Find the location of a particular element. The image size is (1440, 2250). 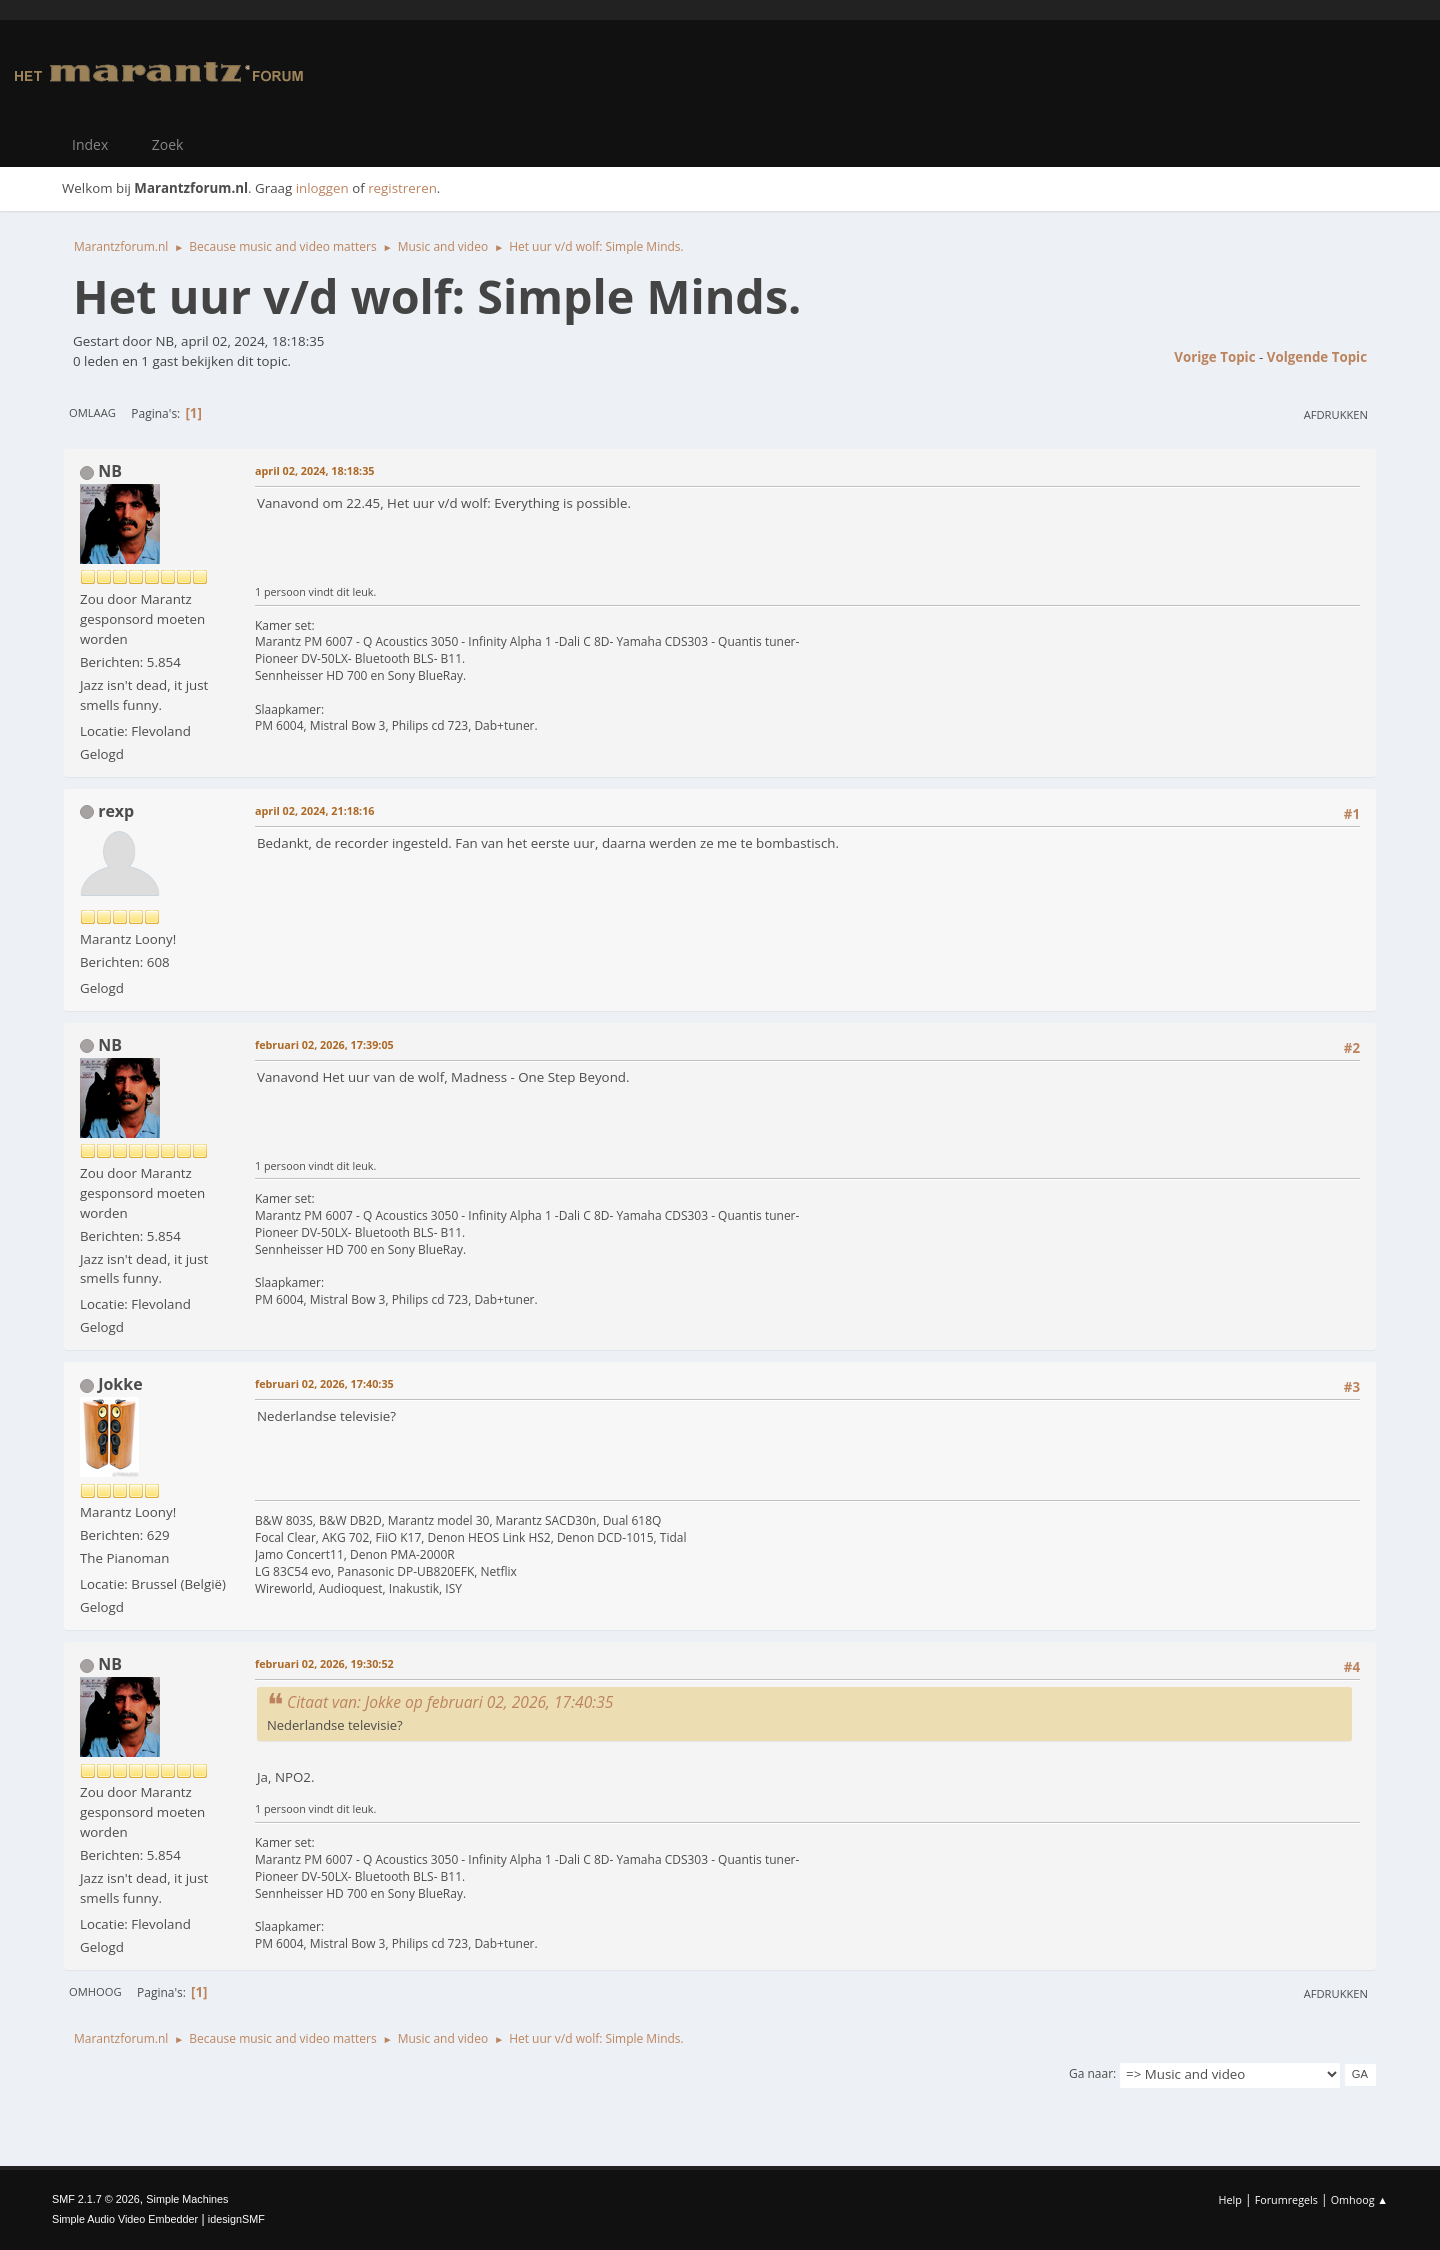

februari 02, 2026, 17:39:05 is located at coordinates (324, 1044).